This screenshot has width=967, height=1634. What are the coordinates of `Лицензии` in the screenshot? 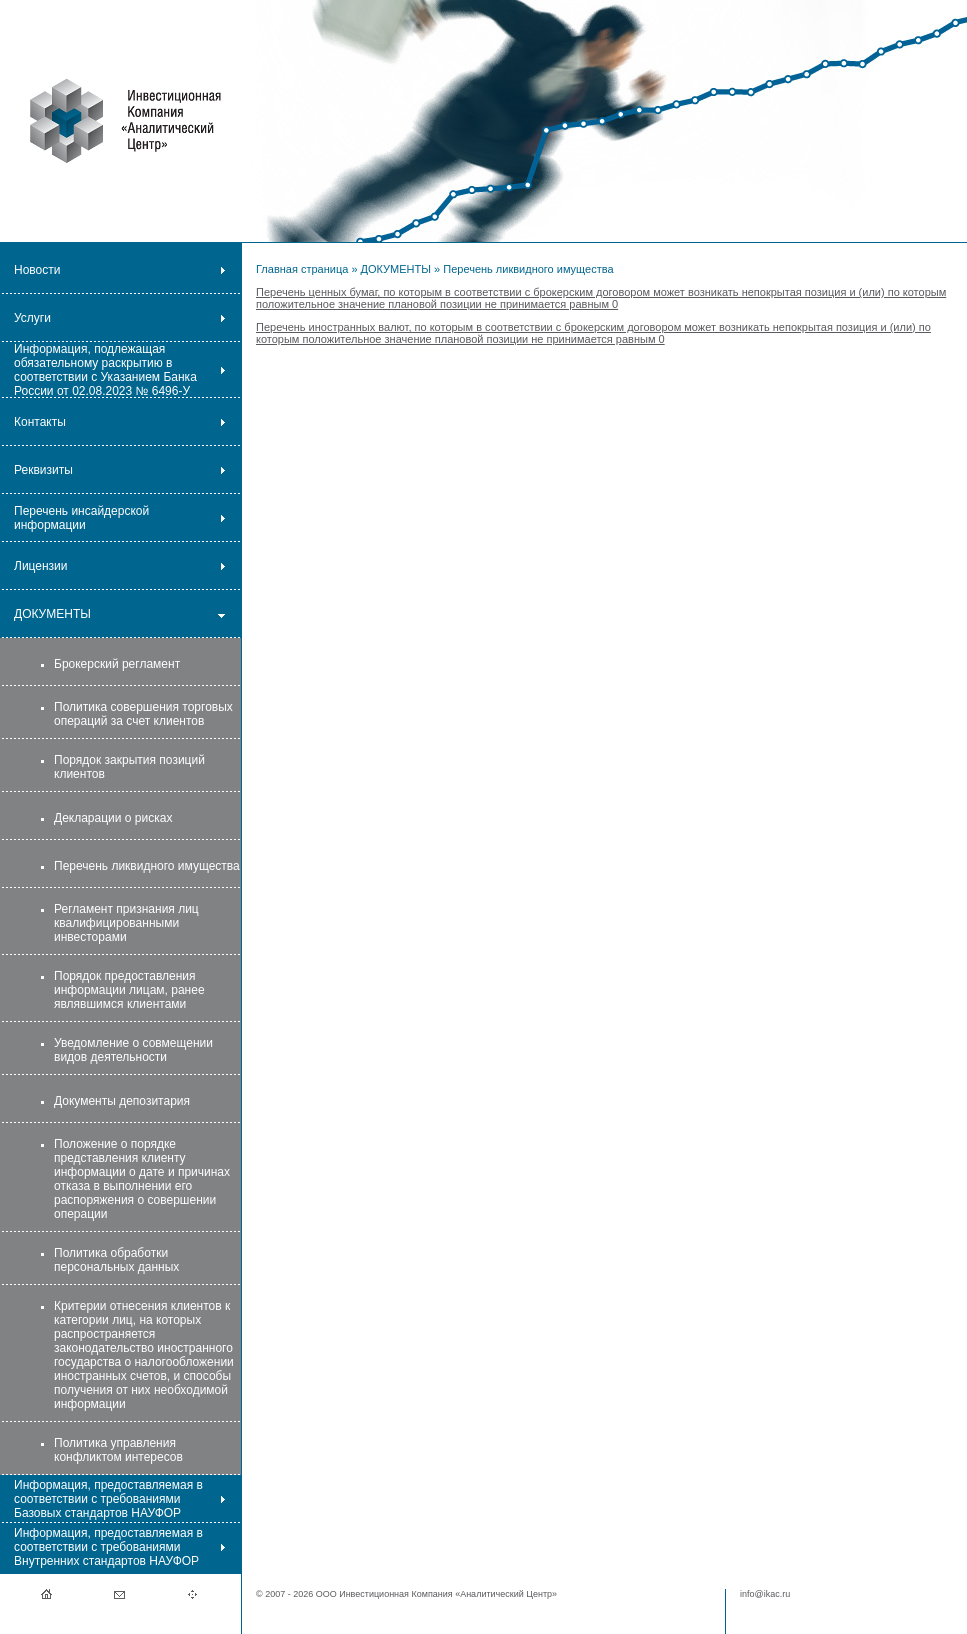 It's located at (41, 566).